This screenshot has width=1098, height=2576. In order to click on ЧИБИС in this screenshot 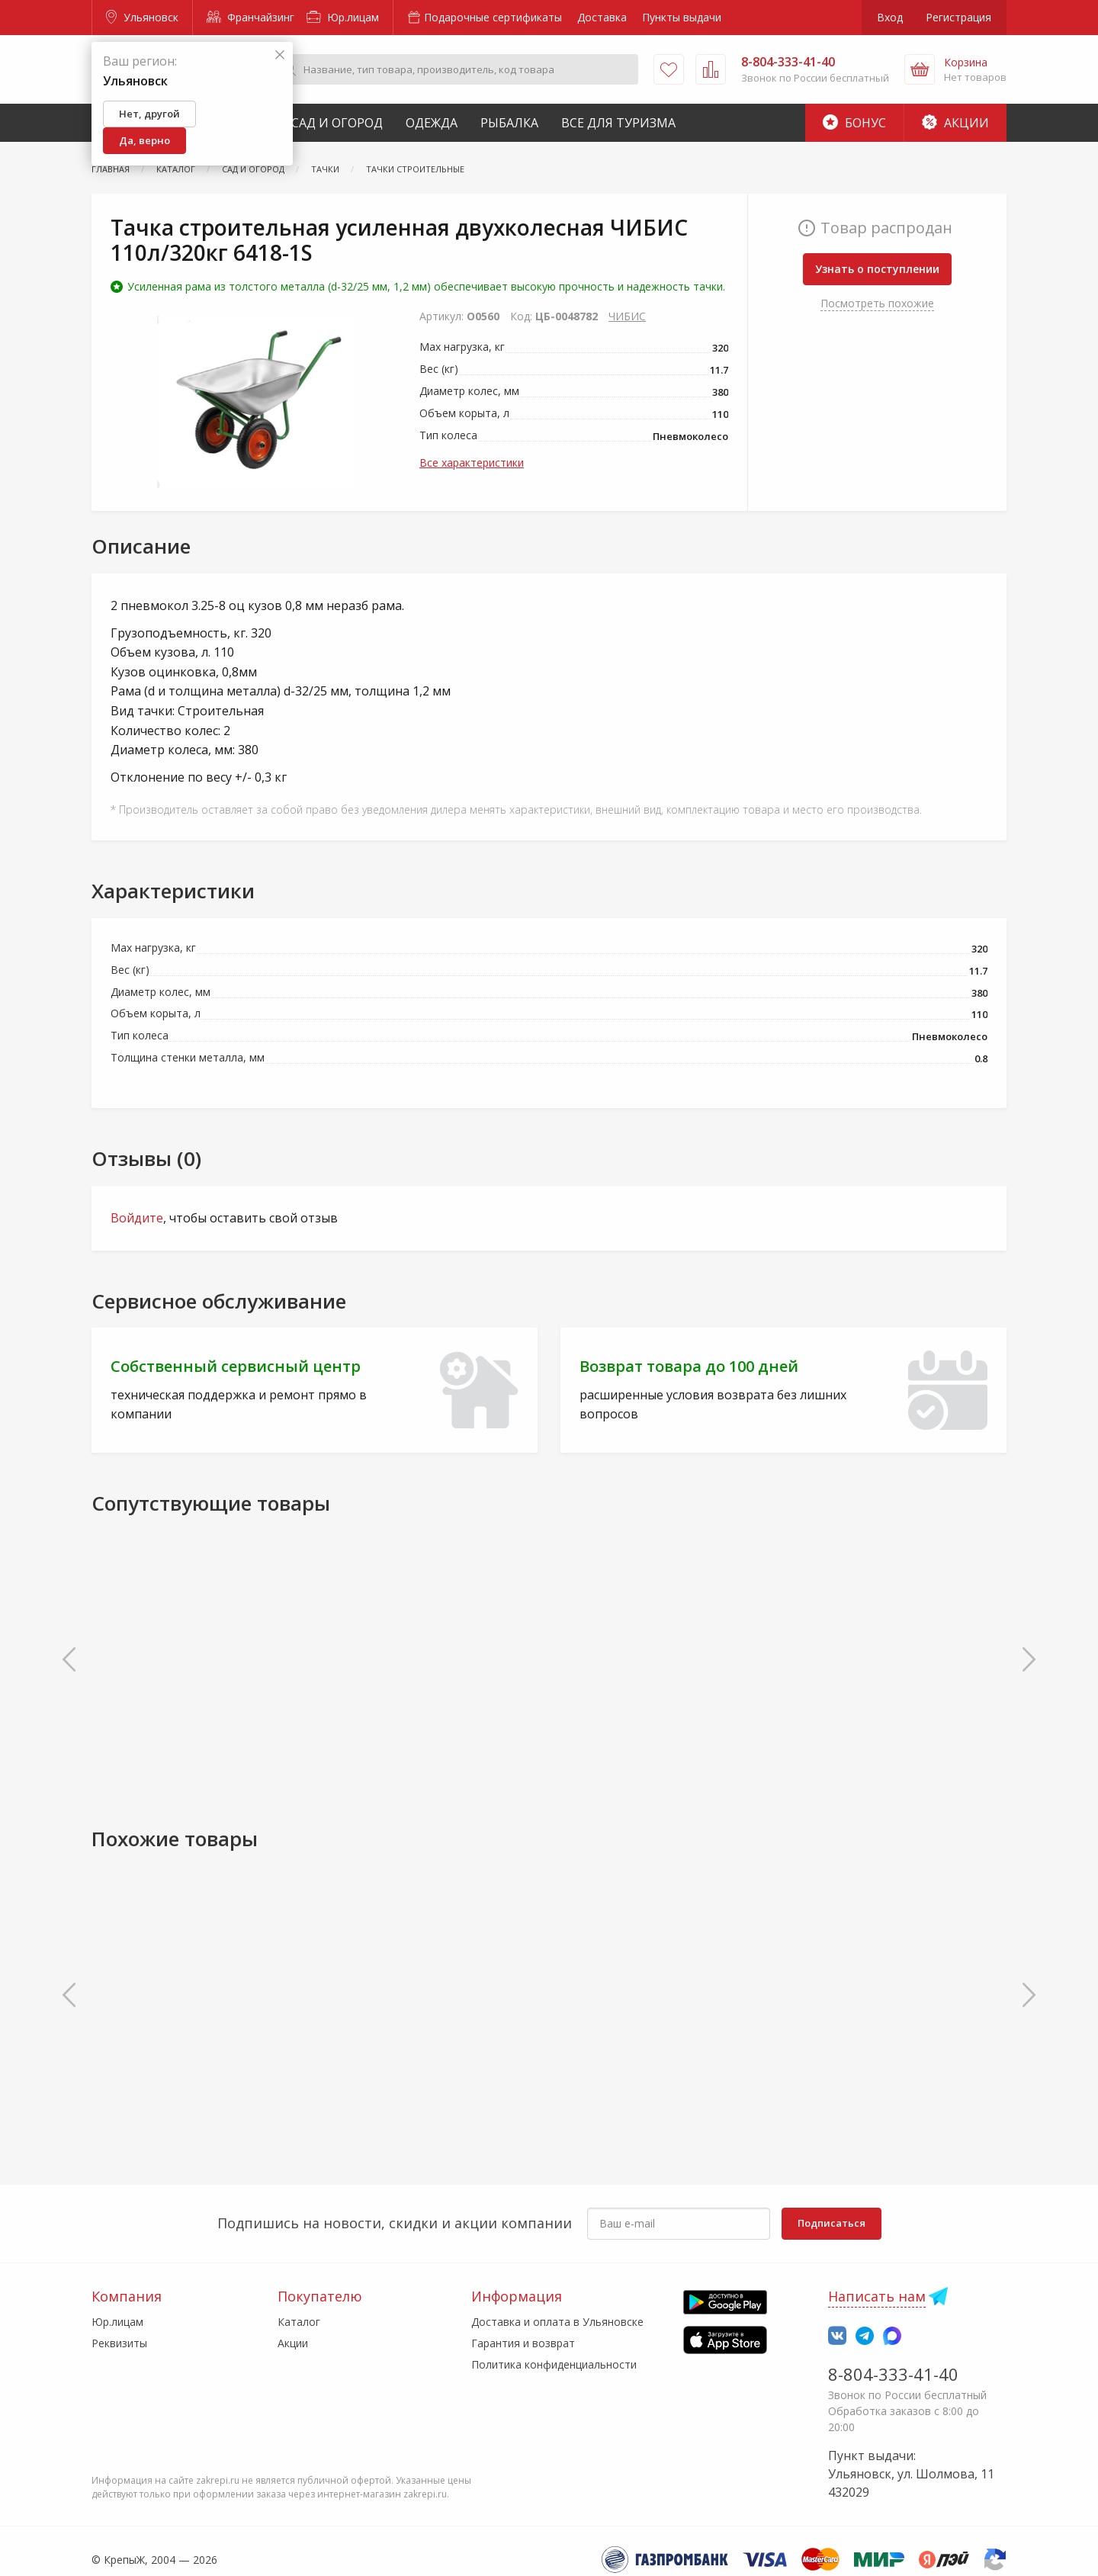, I will do `click(627, 316)`.